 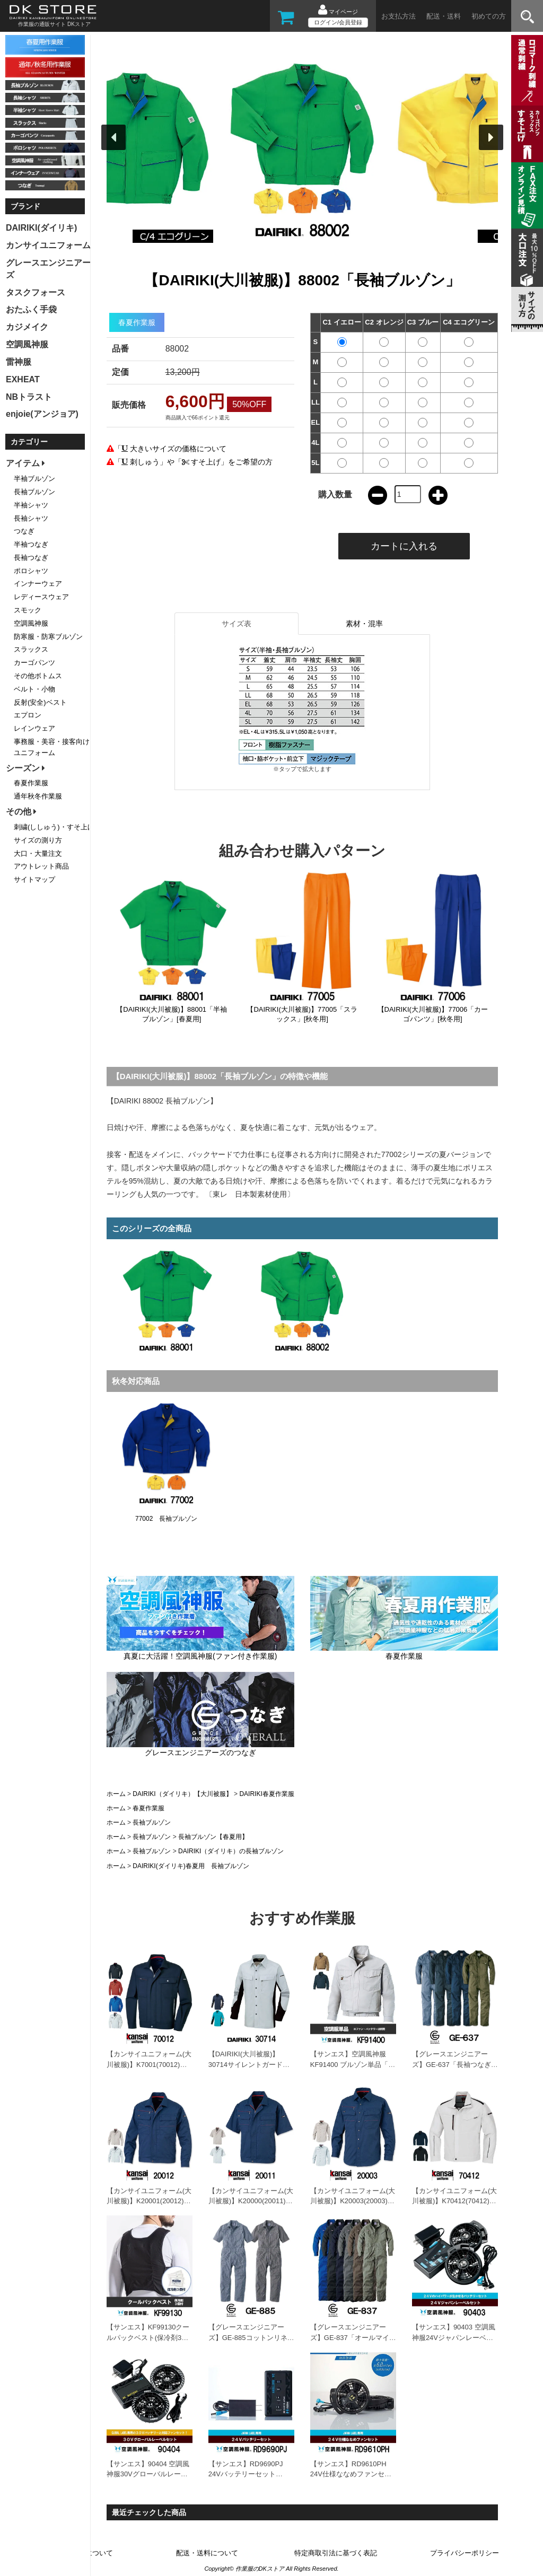 What do you see at coordinates (38, 584) in the screenshot?
I see `インナーウェア` at bounding box center [38, 584].